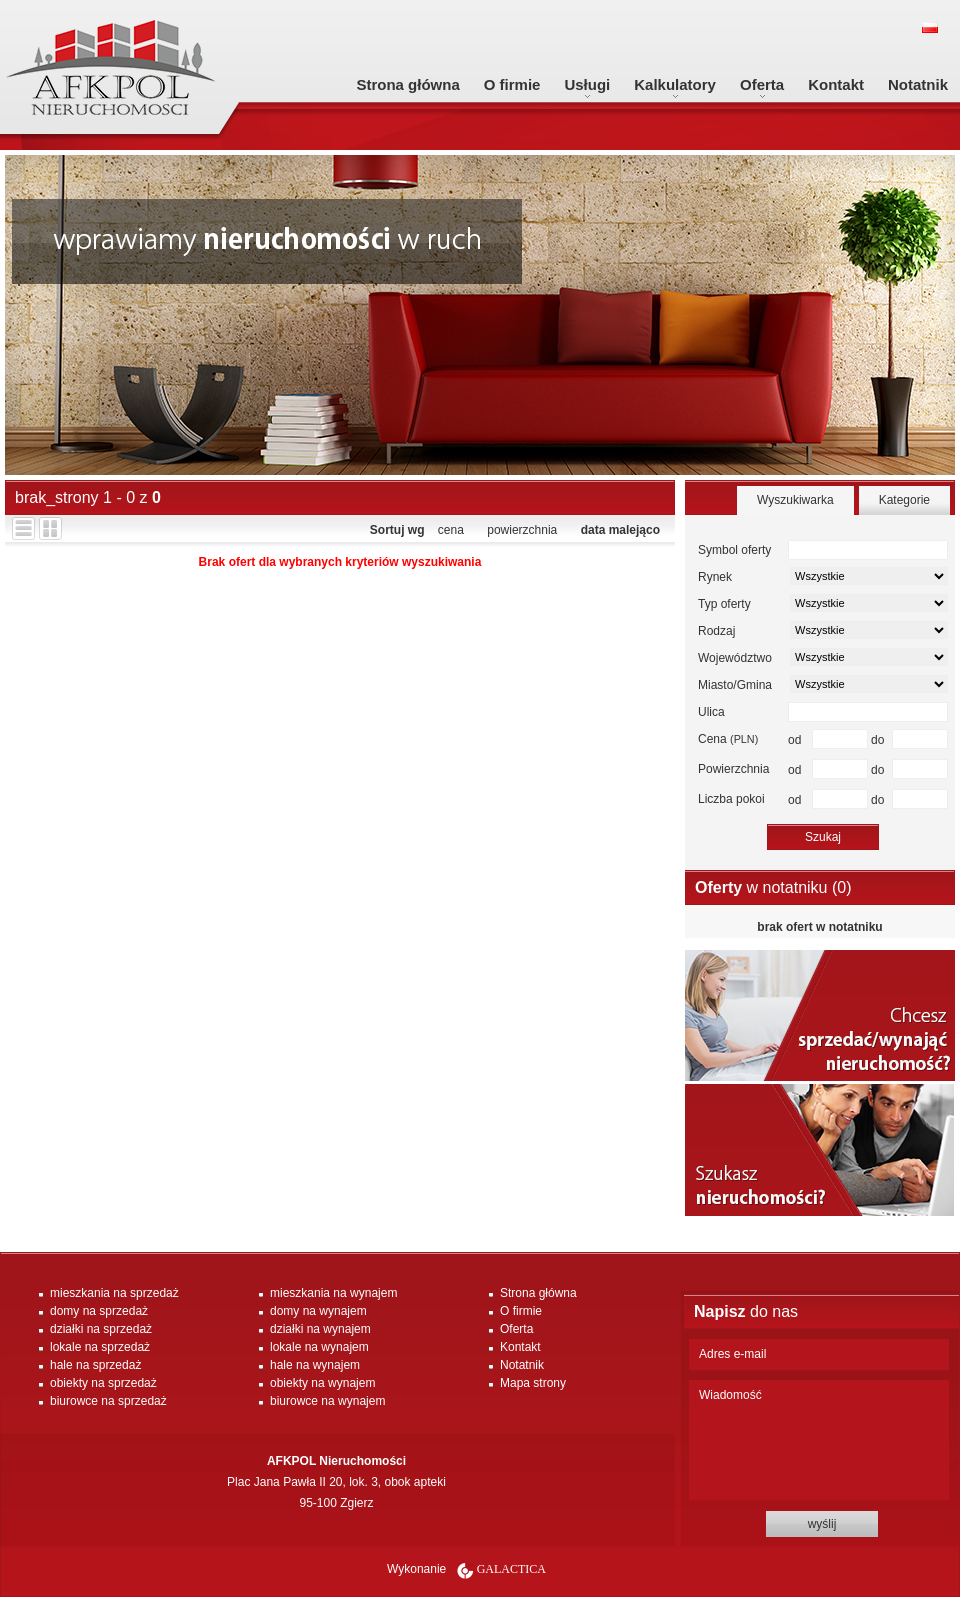 The width and height of the screenshot is (960, 1597). Describe the element at coordinates (587, 84) in the screenshot. I see `Usługi` at that location.